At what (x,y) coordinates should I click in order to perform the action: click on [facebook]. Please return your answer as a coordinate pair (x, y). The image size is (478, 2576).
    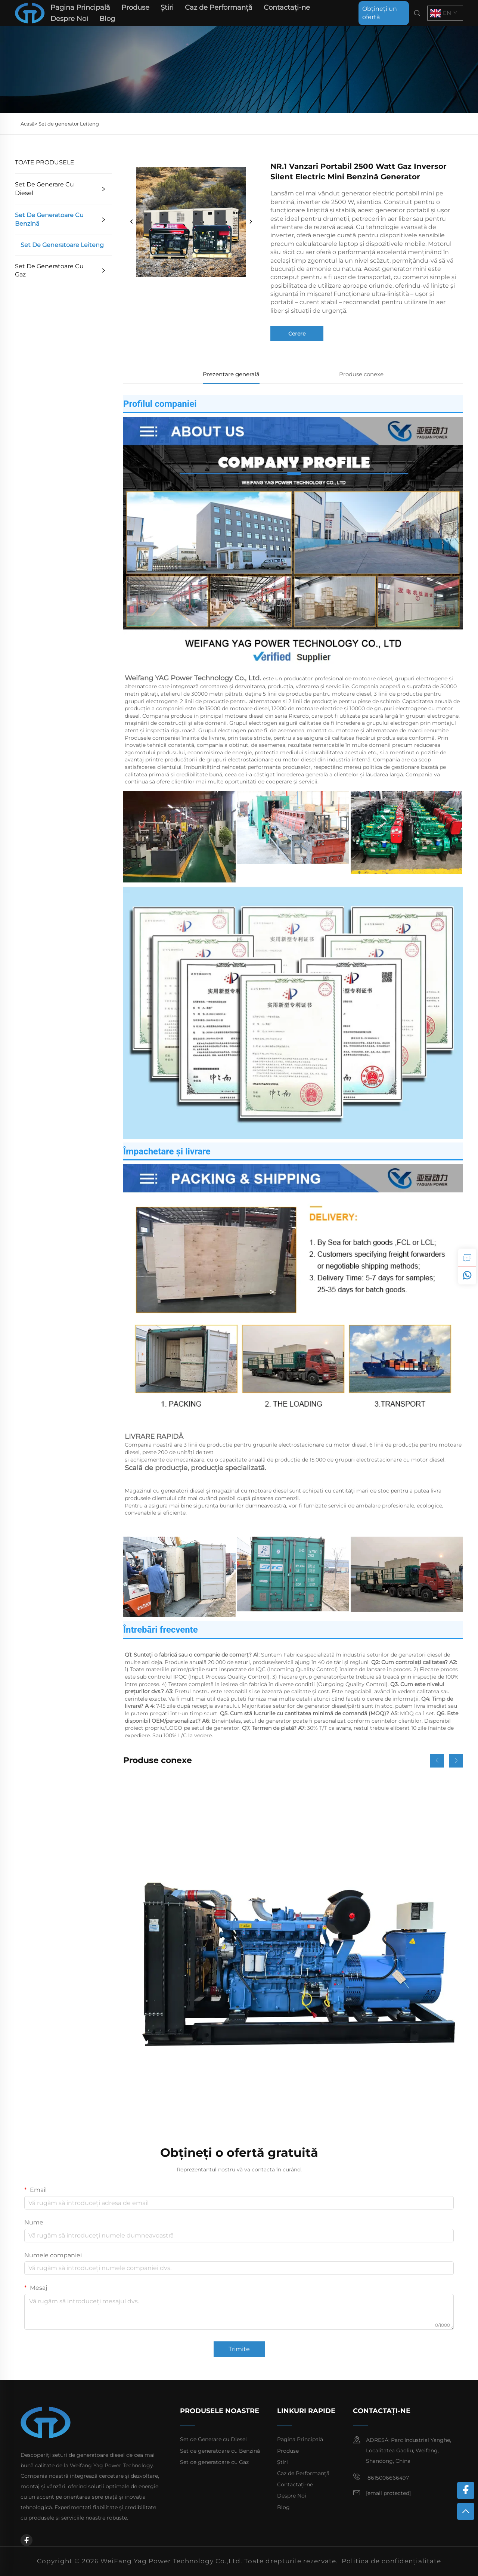
    Looking at the image, I should click on (26, 2540).